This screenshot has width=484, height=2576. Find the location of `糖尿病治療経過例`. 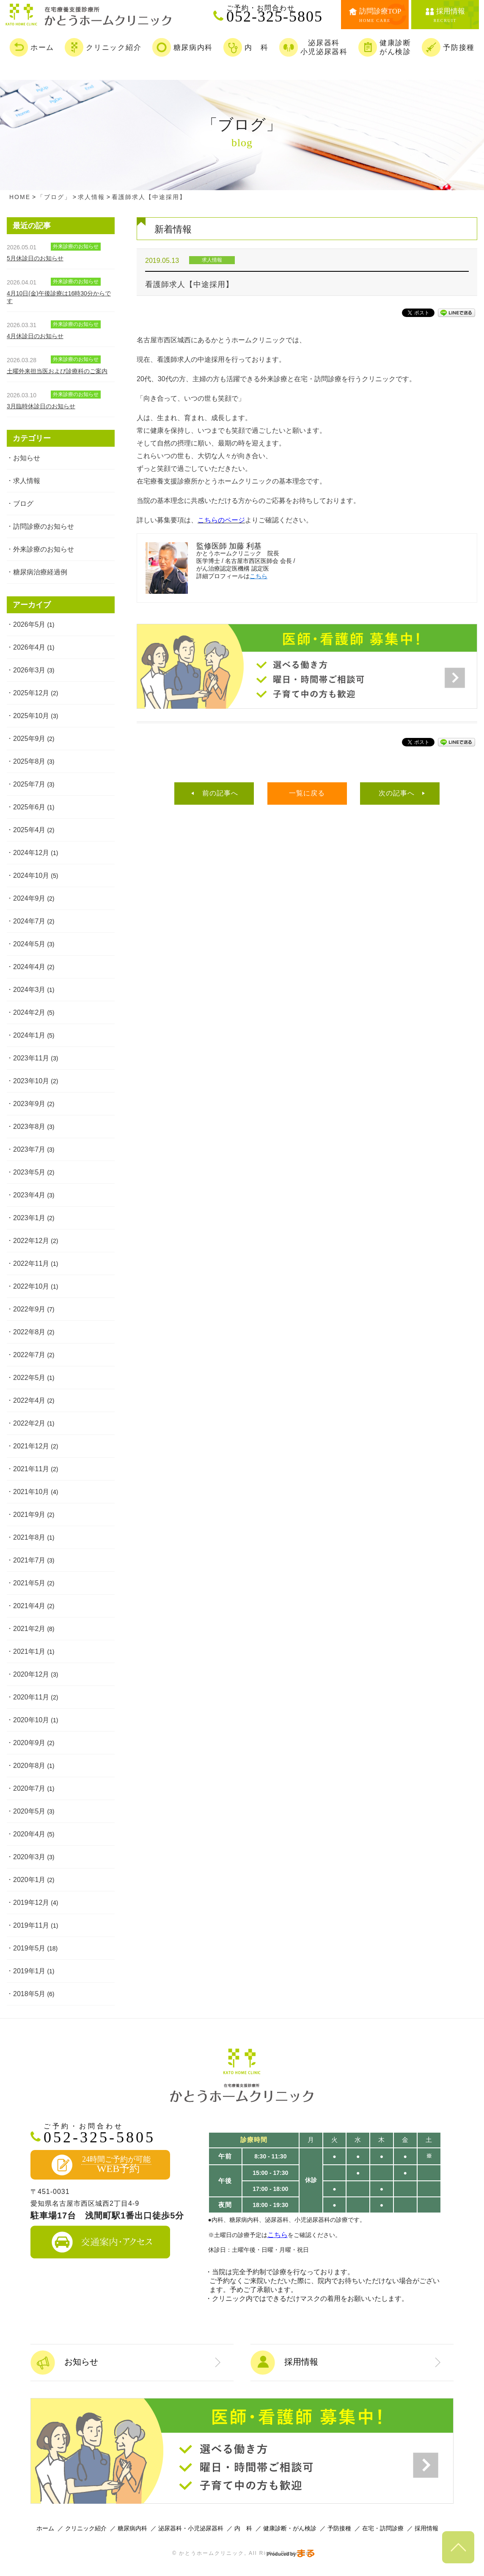

糖尿病治療経過例 is located at coordinates (40, 572).